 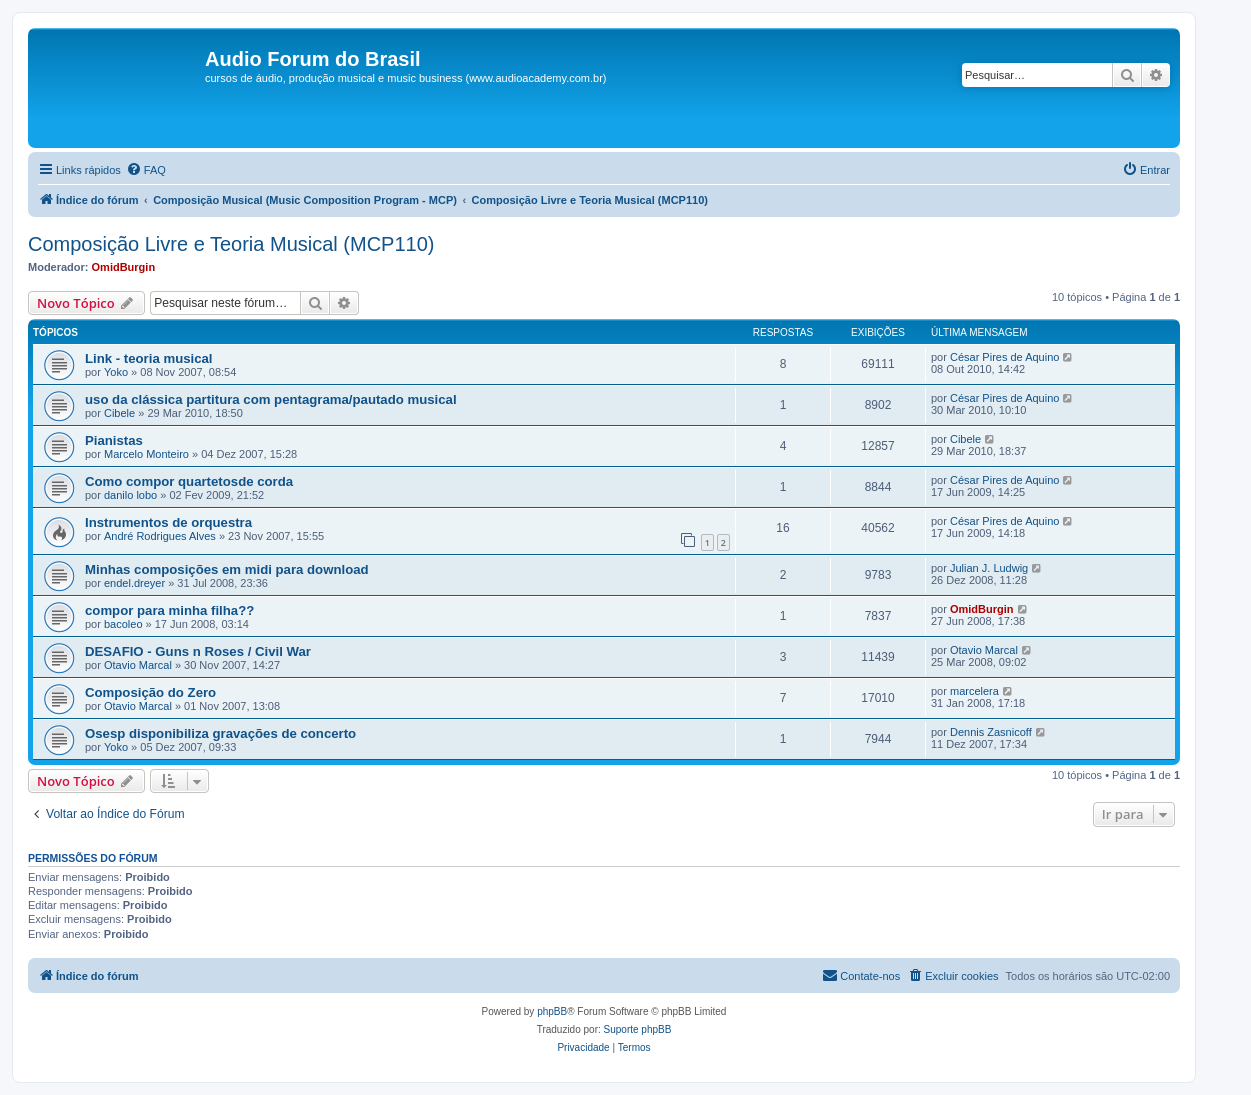 What do you see at coordinates (168, 522) in the screenshot?
I see `Instrumentos de orquestra` at bounding box center [168, 522].